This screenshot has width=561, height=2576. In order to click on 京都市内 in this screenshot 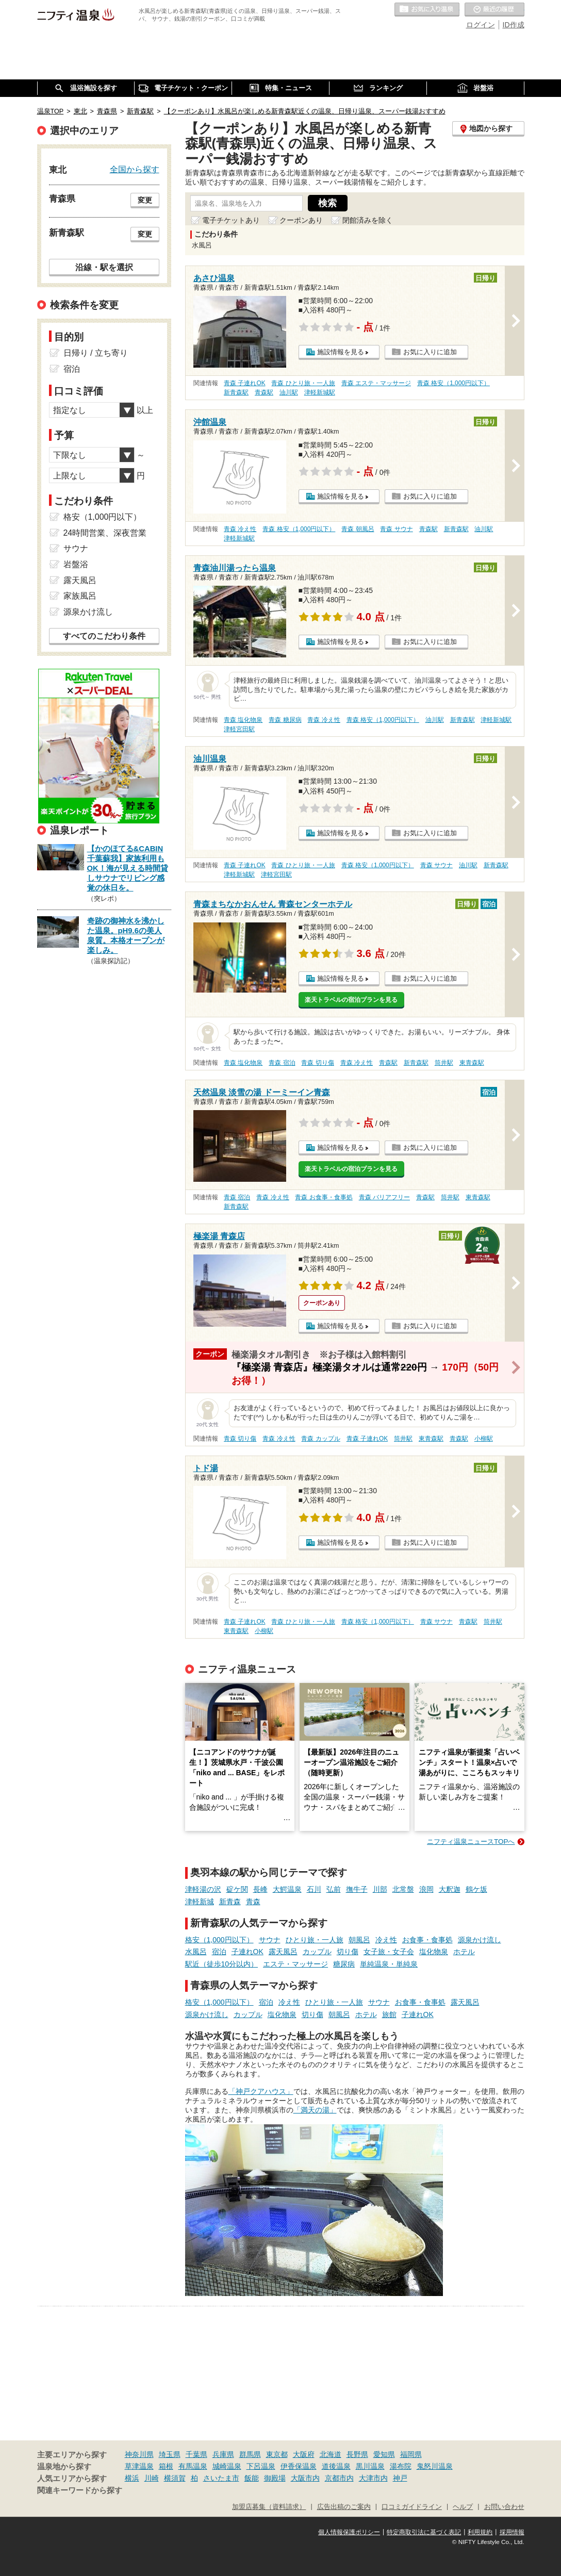, I will do `click(339, 2478)`.